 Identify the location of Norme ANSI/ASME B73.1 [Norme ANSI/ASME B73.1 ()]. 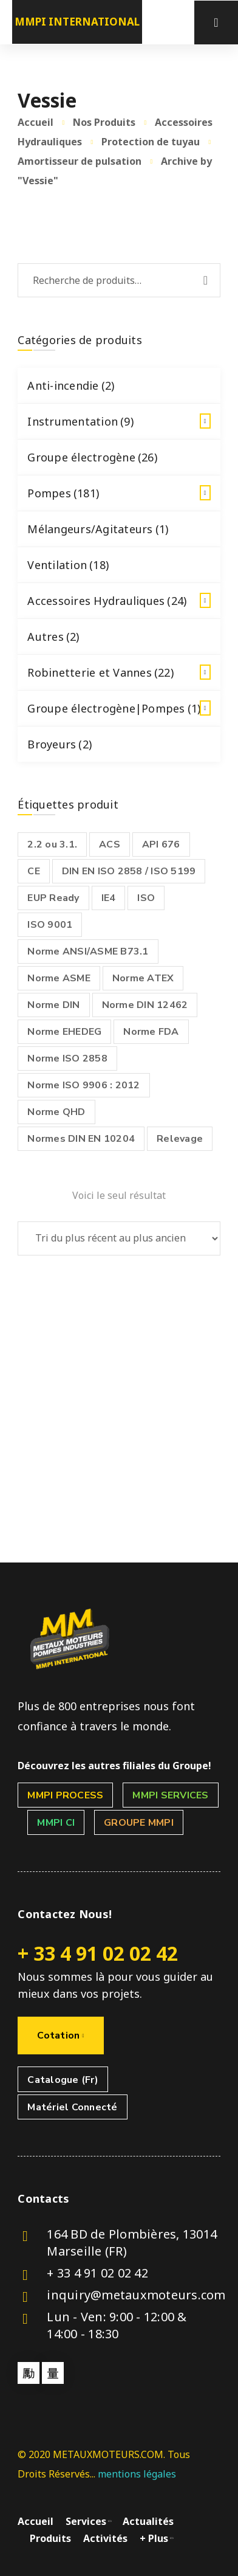
(87, 951).